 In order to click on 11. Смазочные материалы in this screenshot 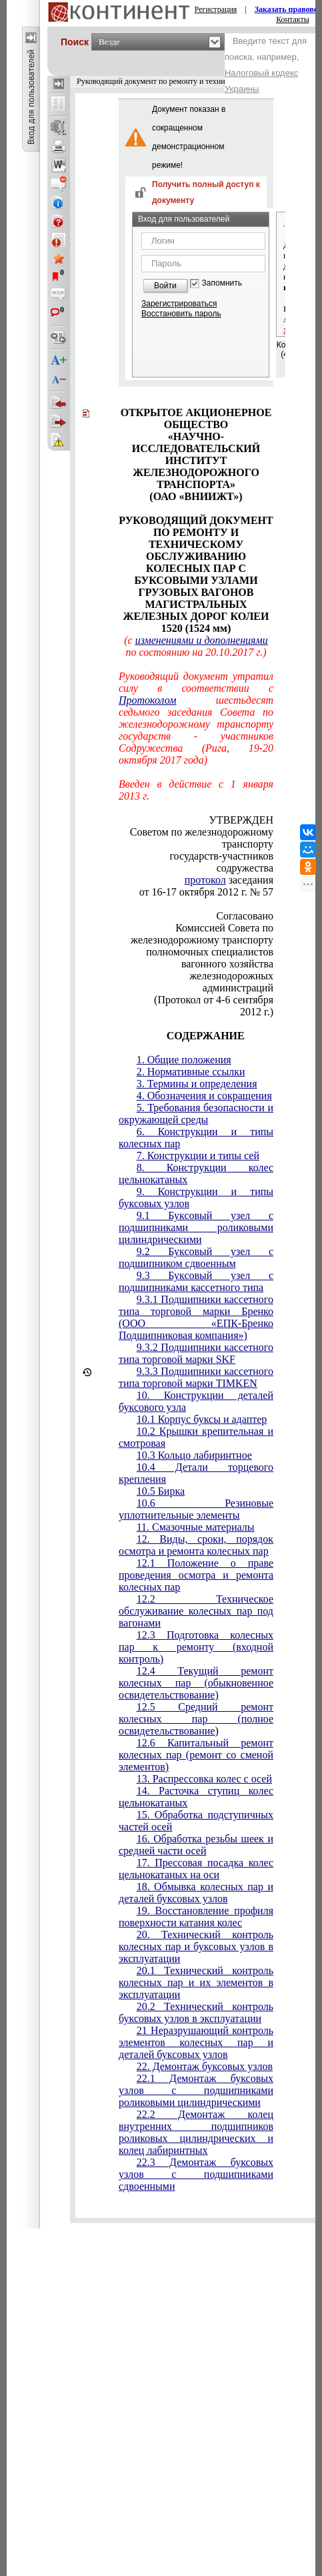, I will do `click(196, 1527)`.